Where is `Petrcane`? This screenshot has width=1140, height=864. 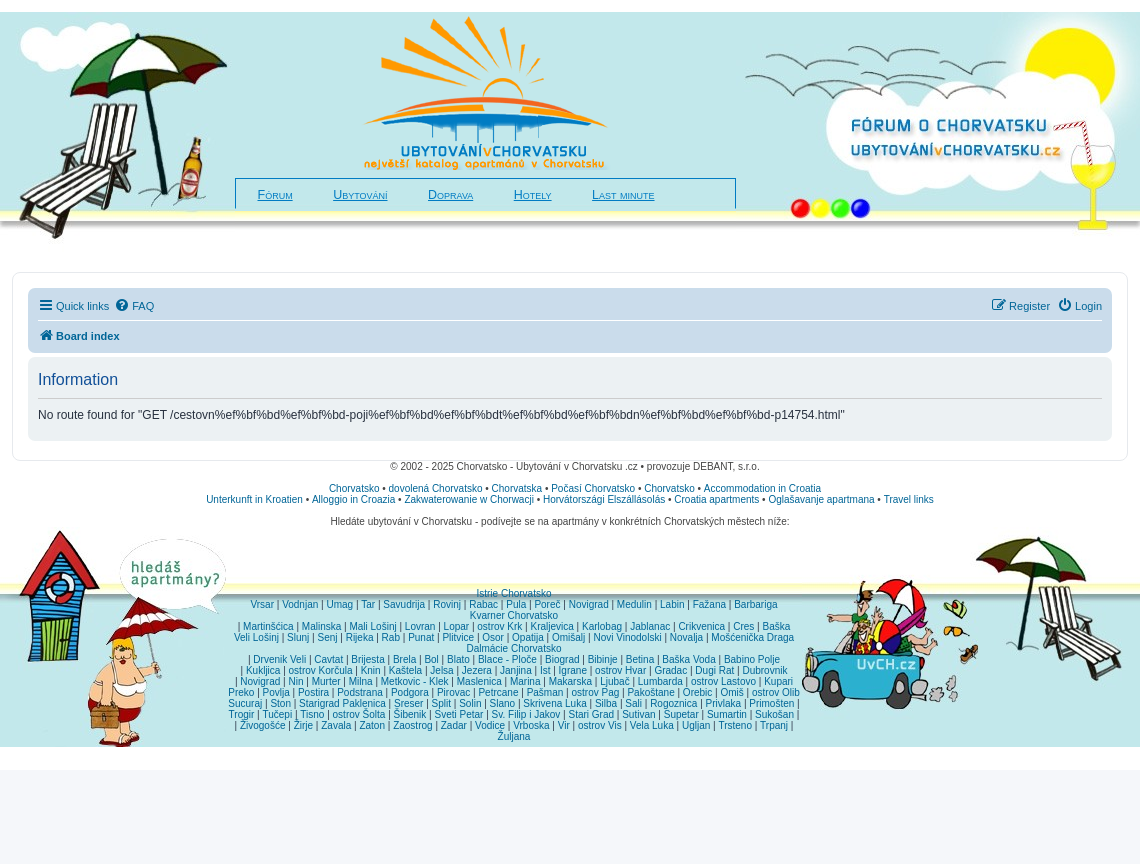
Petrcane is located at coordinates (498, 692).